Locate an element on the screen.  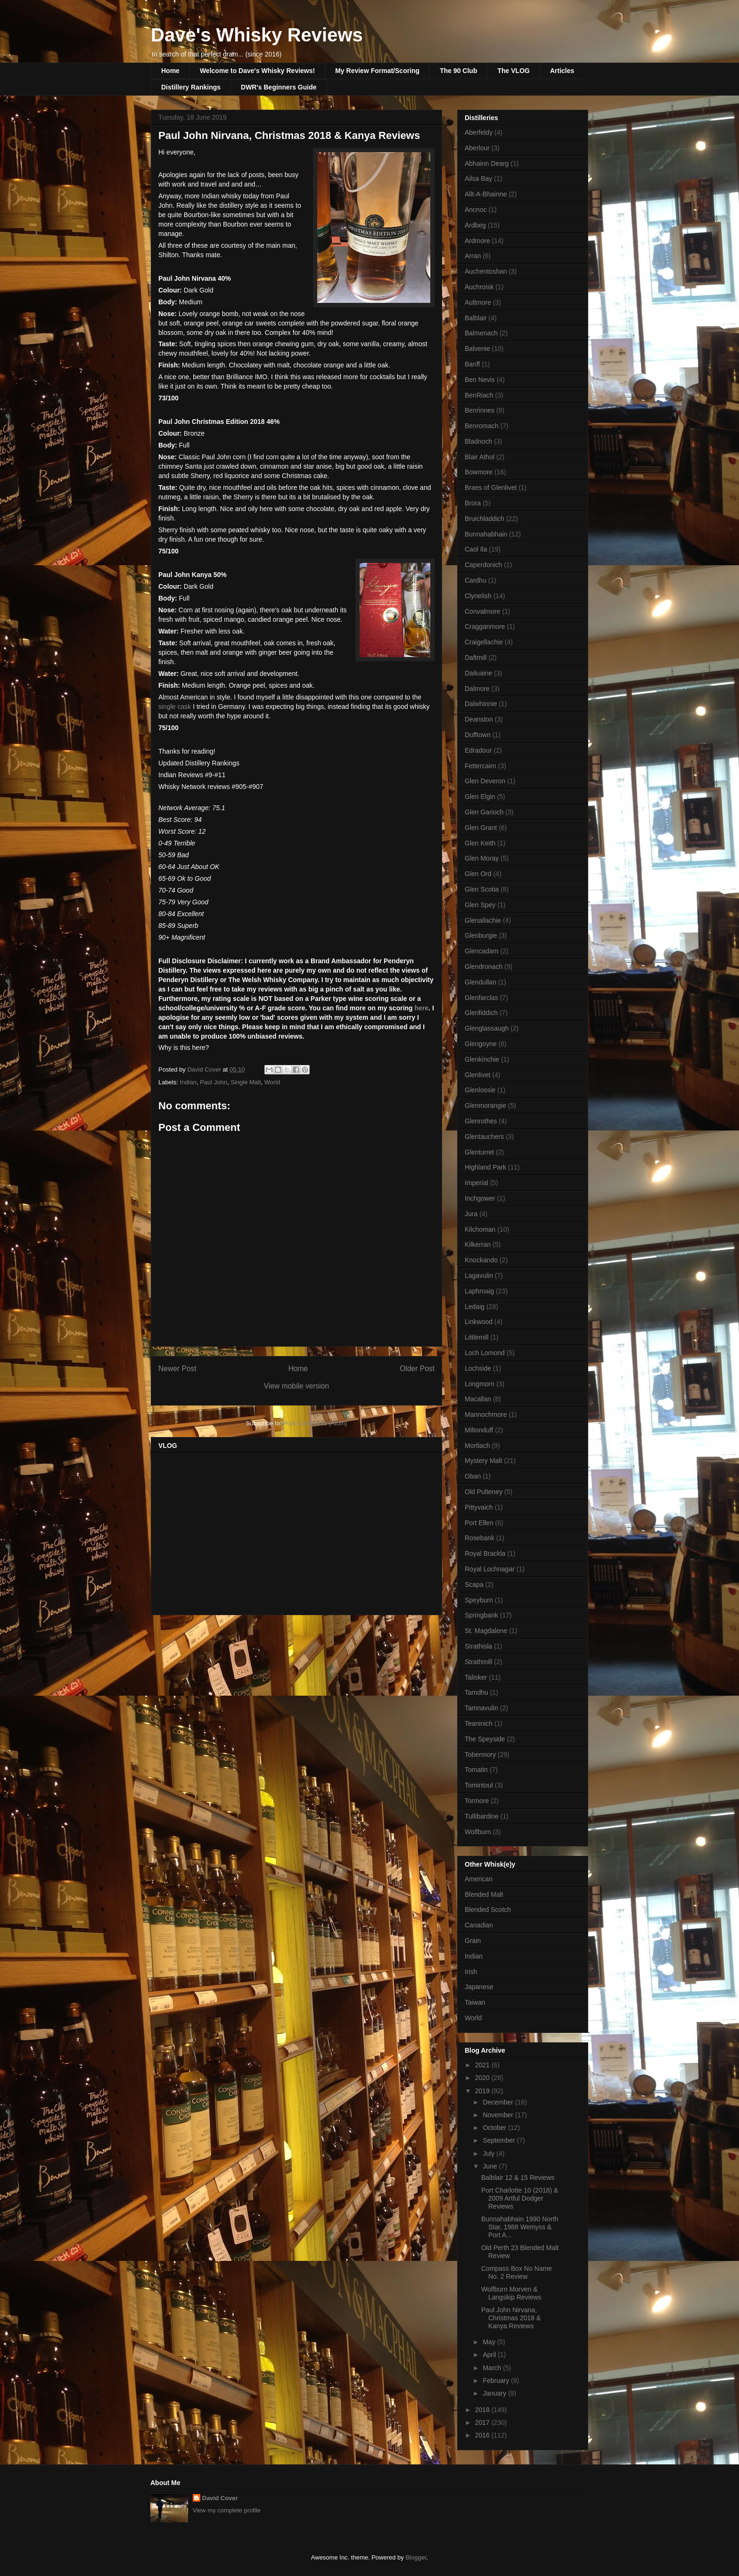
Glentauchers is located at coordinates (484, 1136).